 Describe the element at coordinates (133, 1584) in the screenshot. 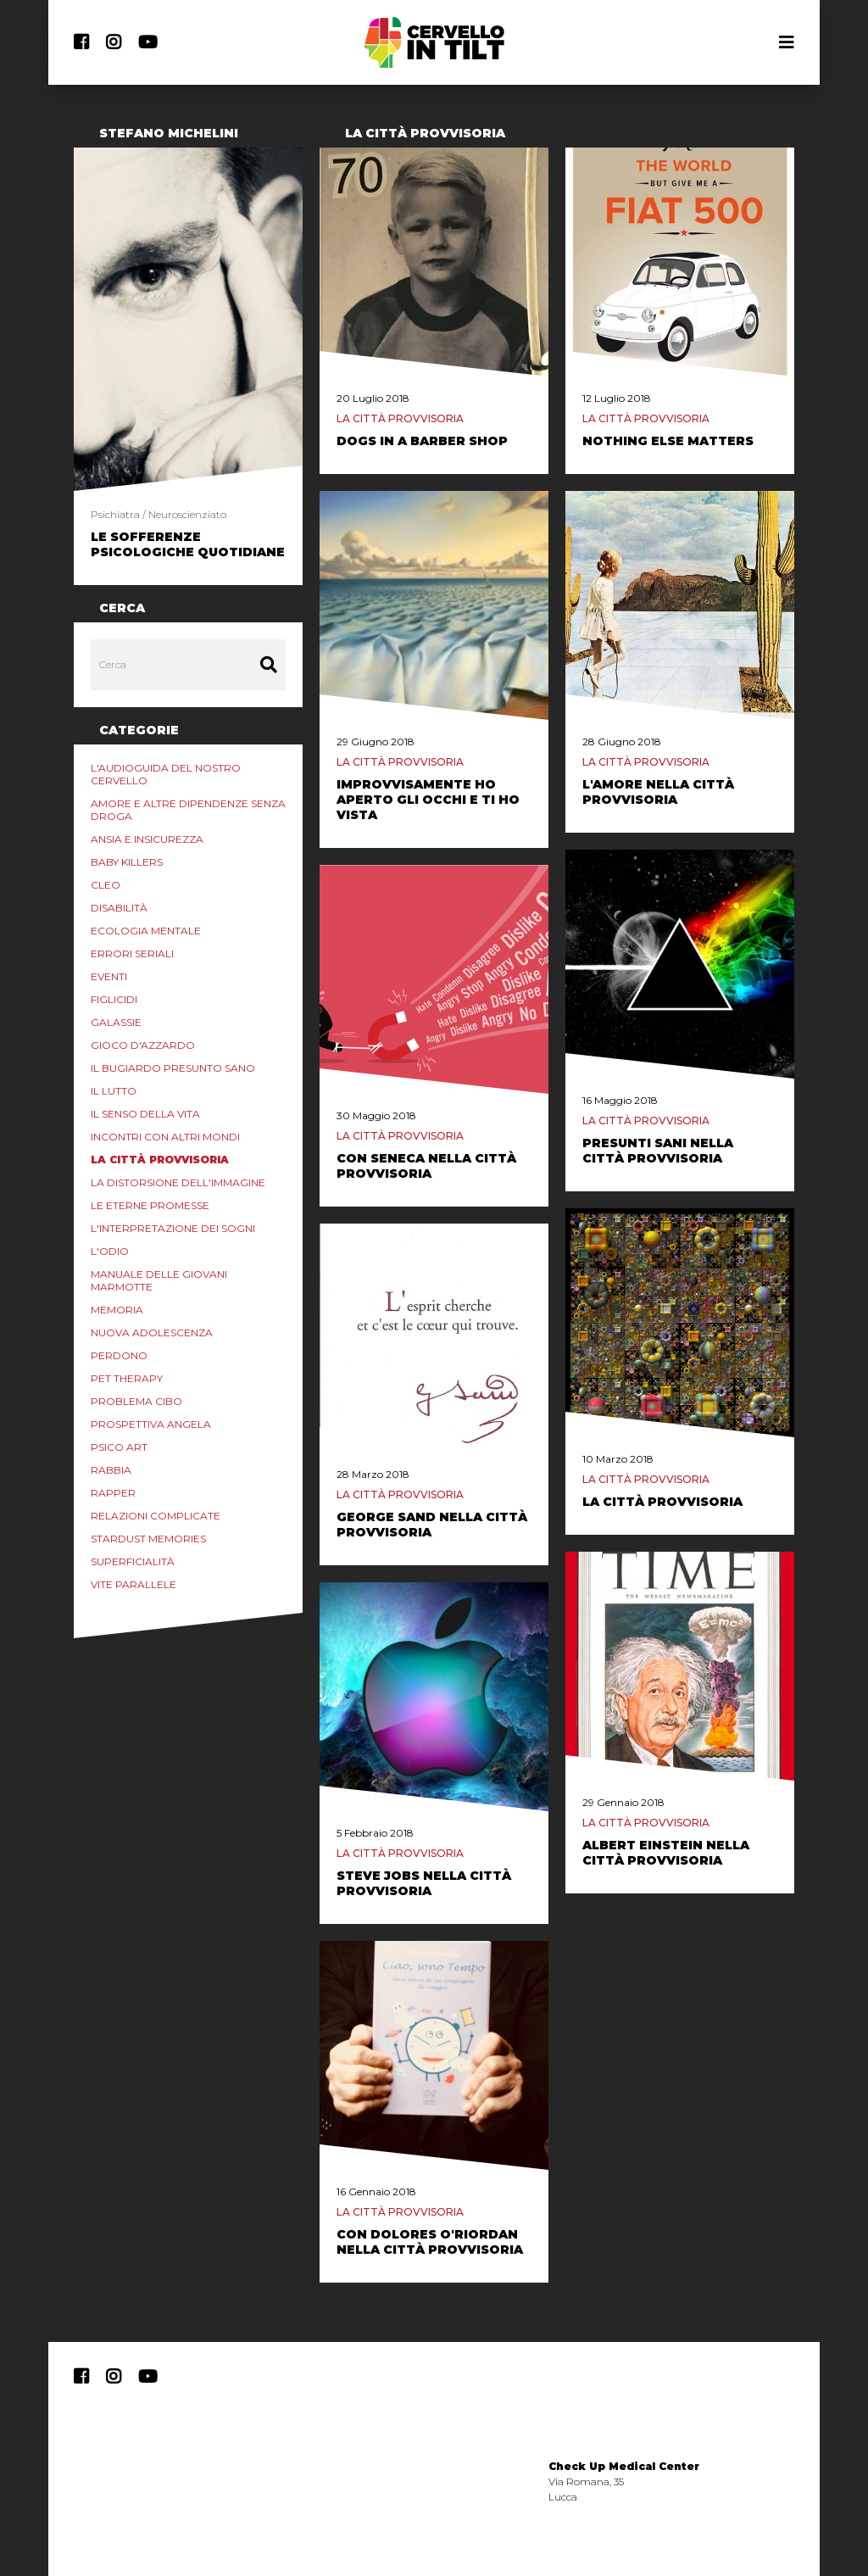

I see `Vite Parallele` at that location.